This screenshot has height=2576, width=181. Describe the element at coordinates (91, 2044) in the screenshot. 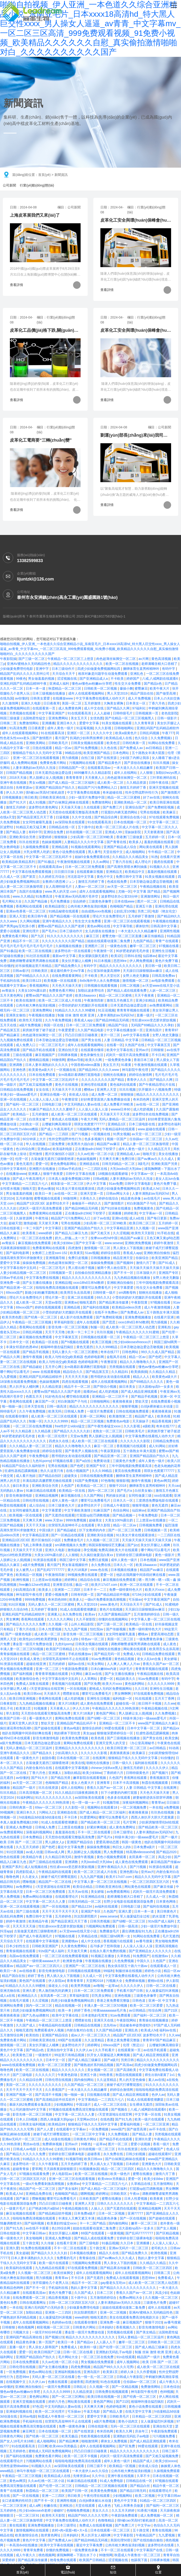

I see `成av人片一区二区三区久久` at that location.